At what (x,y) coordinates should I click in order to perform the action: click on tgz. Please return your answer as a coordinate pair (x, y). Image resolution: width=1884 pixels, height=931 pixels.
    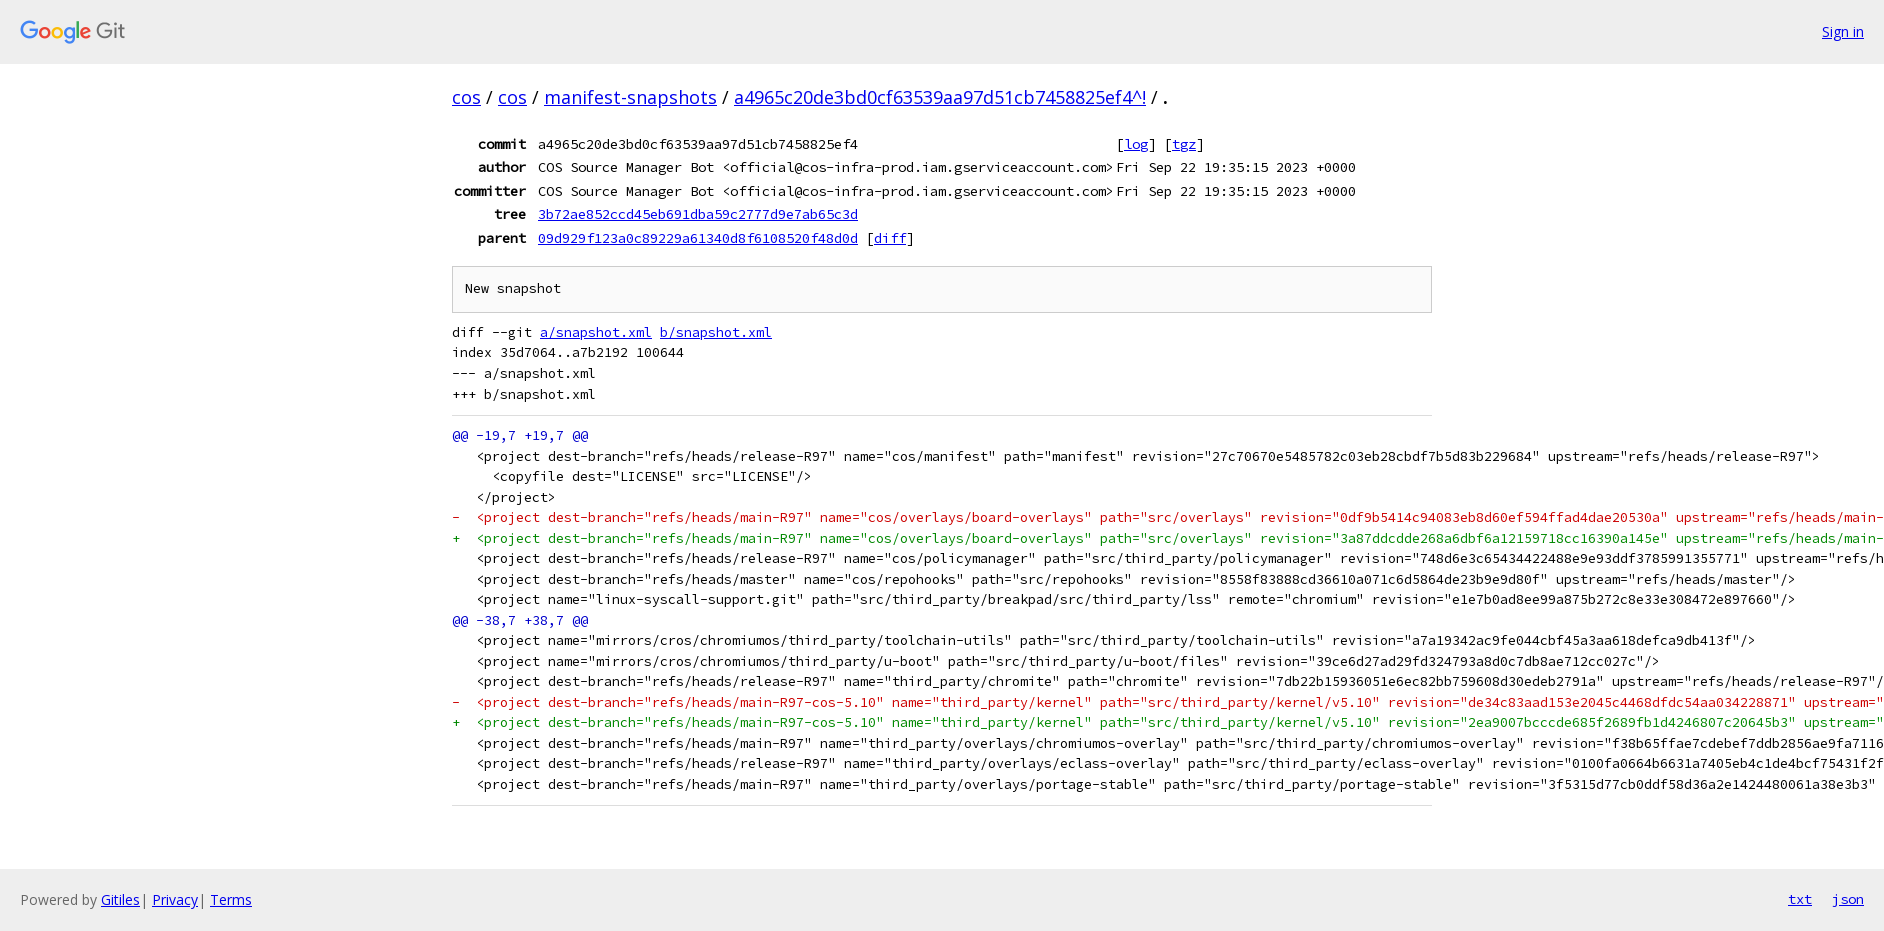
    Looking at the image, I should click on (1184, 144).